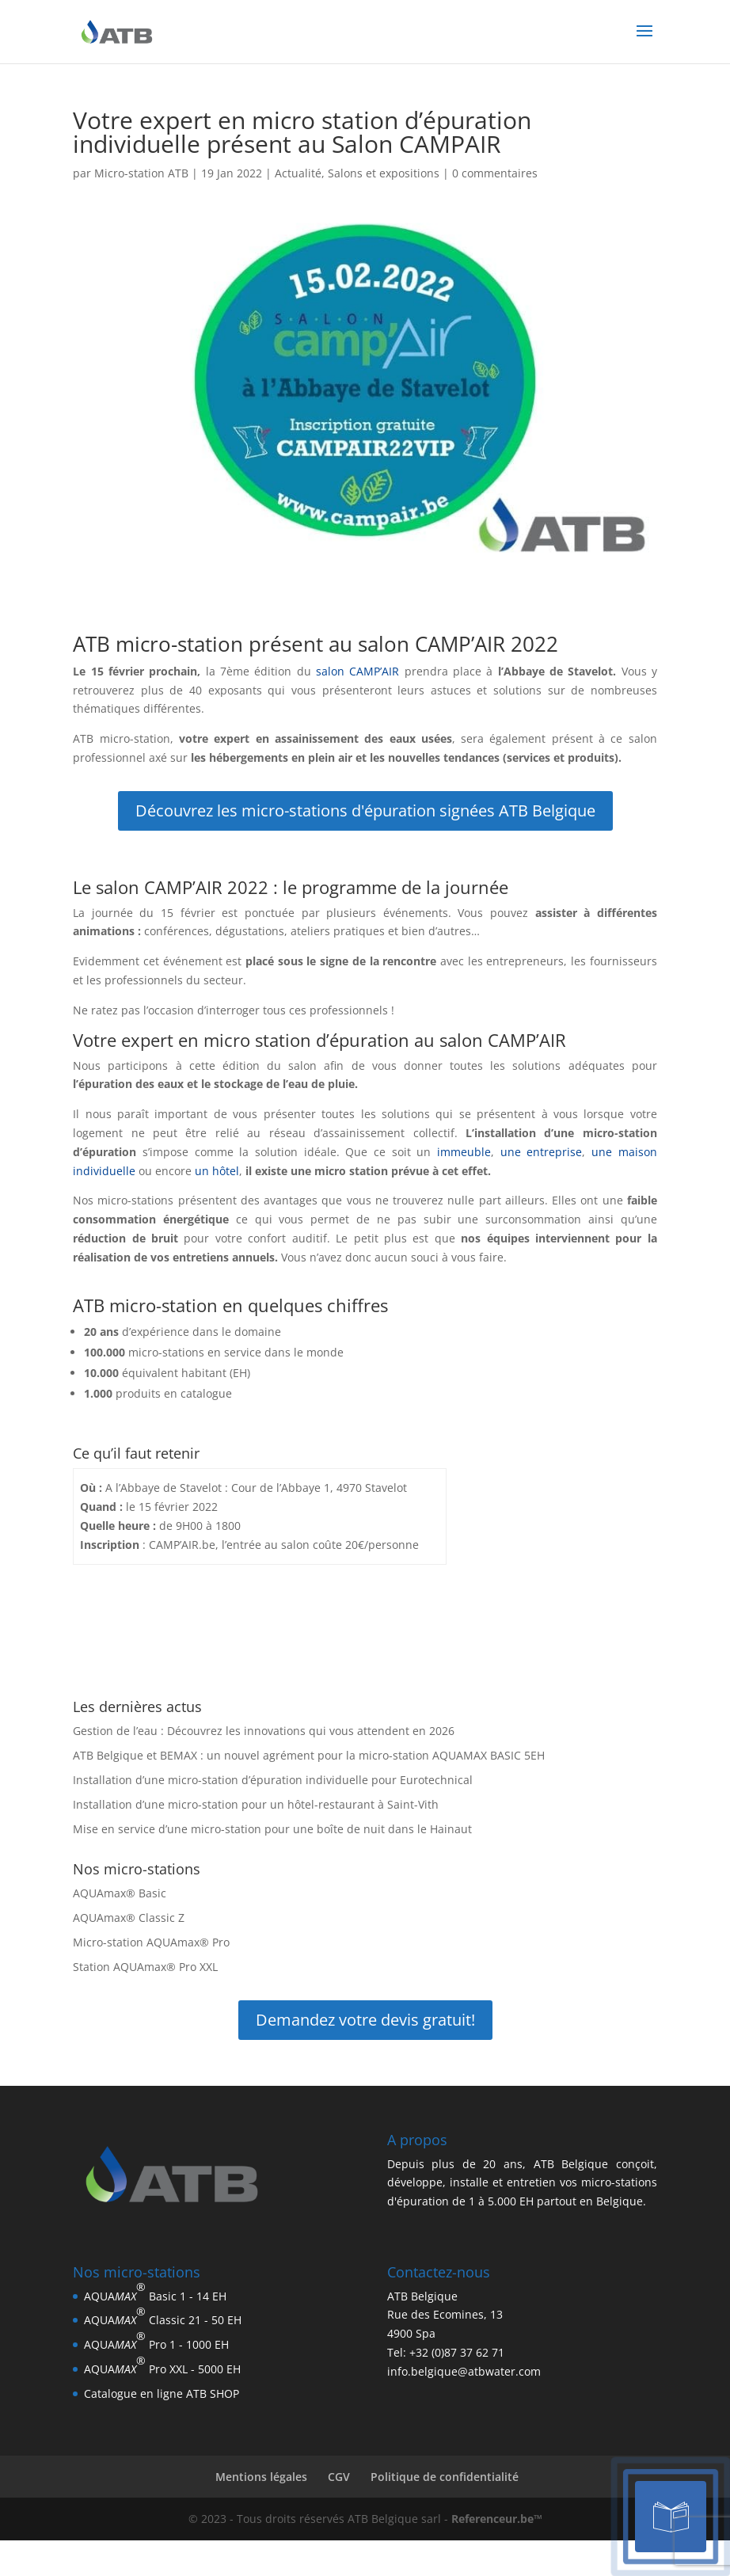 This screenshot has height=2576, width=730. Describe the element at coordinates (273, 1779) in the screenshot. I see `Installation d’une micro-station d’épuration individuelle pour Eurotechnical` at that location.